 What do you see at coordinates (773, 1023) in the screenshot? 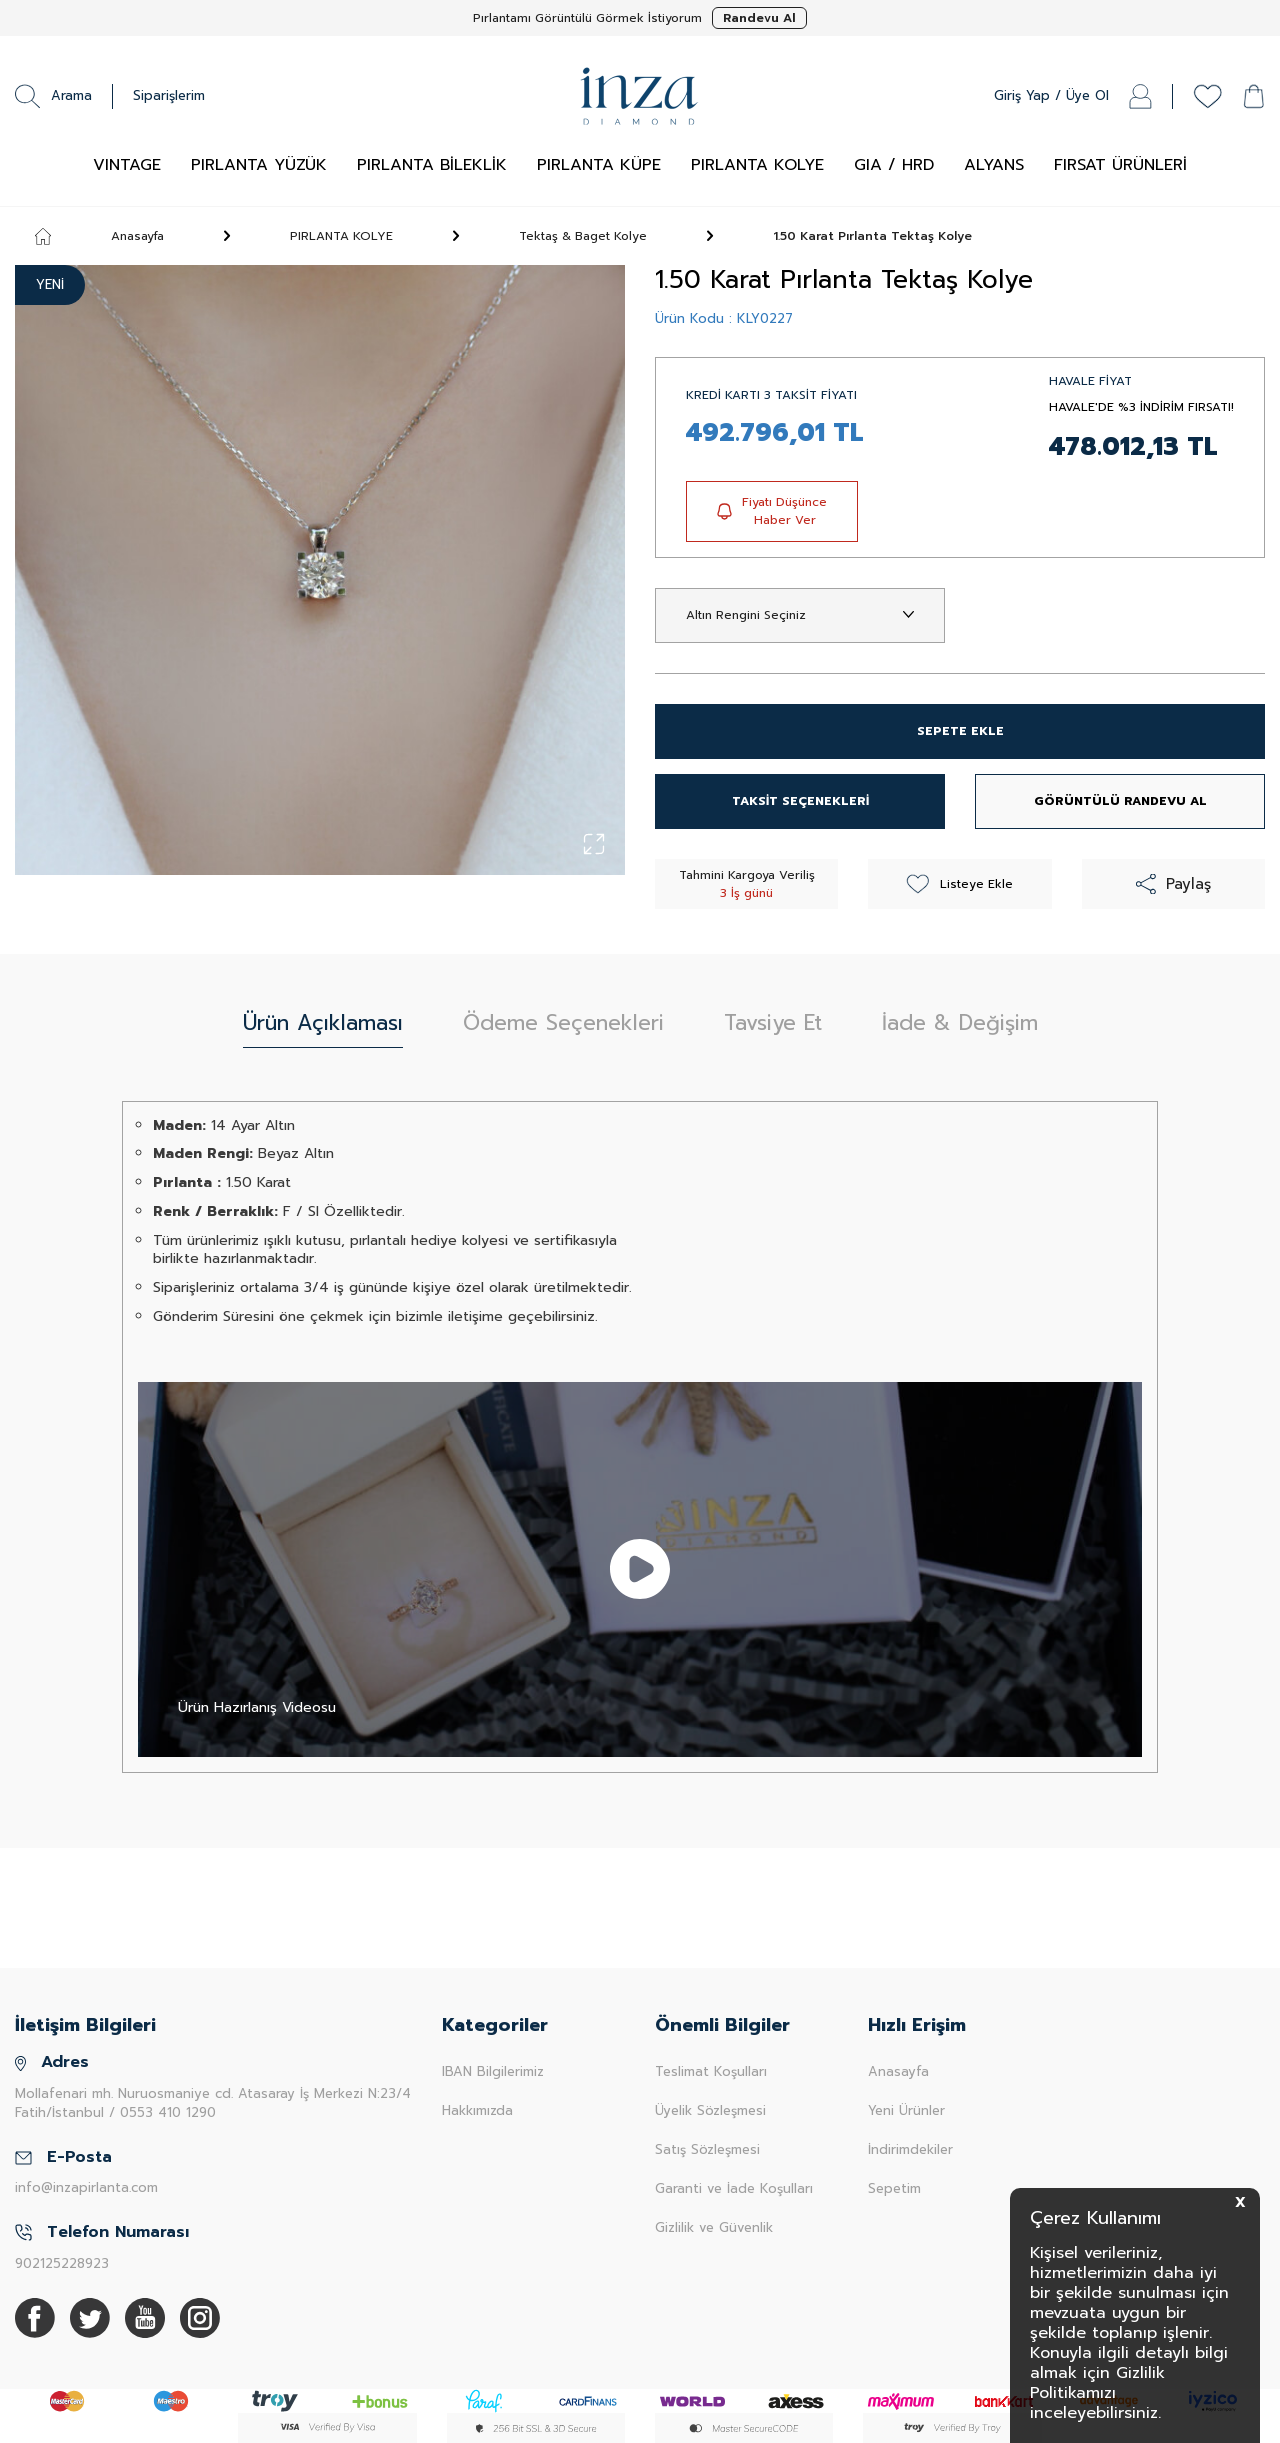
I see `Tavsiye Et` at bounding box center [773, 1023].